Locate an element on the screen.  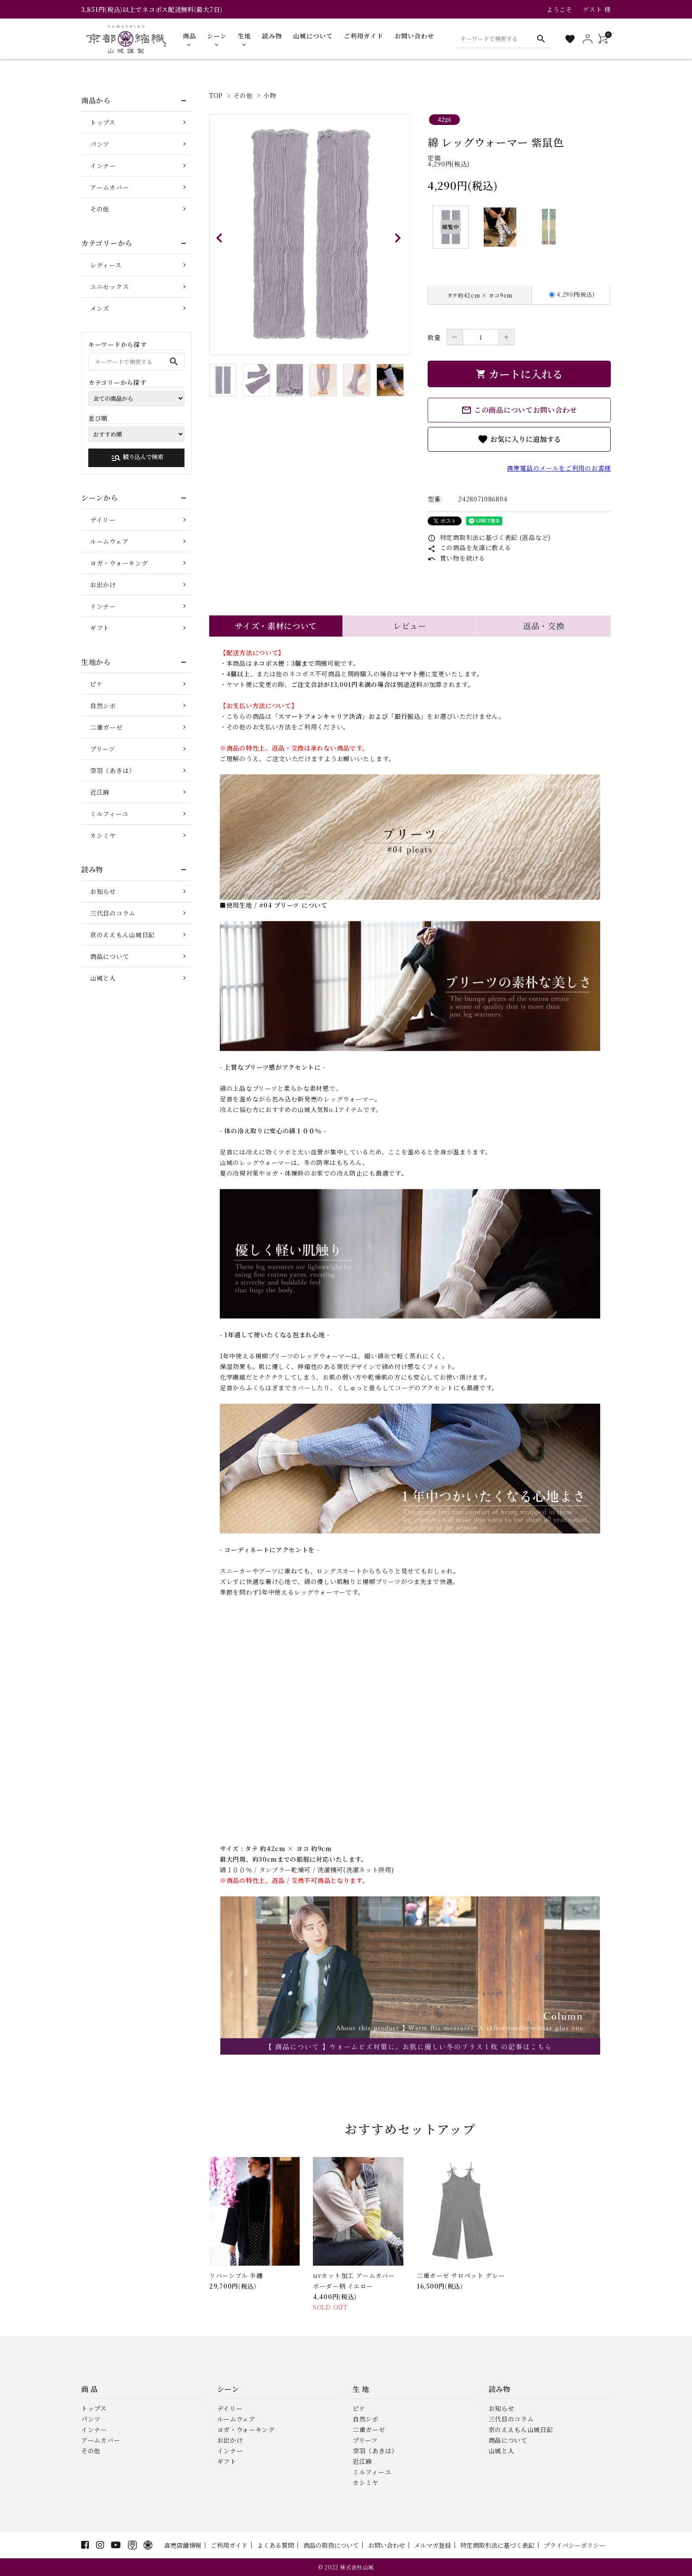
ギフト is located at coordinates (99, 627).